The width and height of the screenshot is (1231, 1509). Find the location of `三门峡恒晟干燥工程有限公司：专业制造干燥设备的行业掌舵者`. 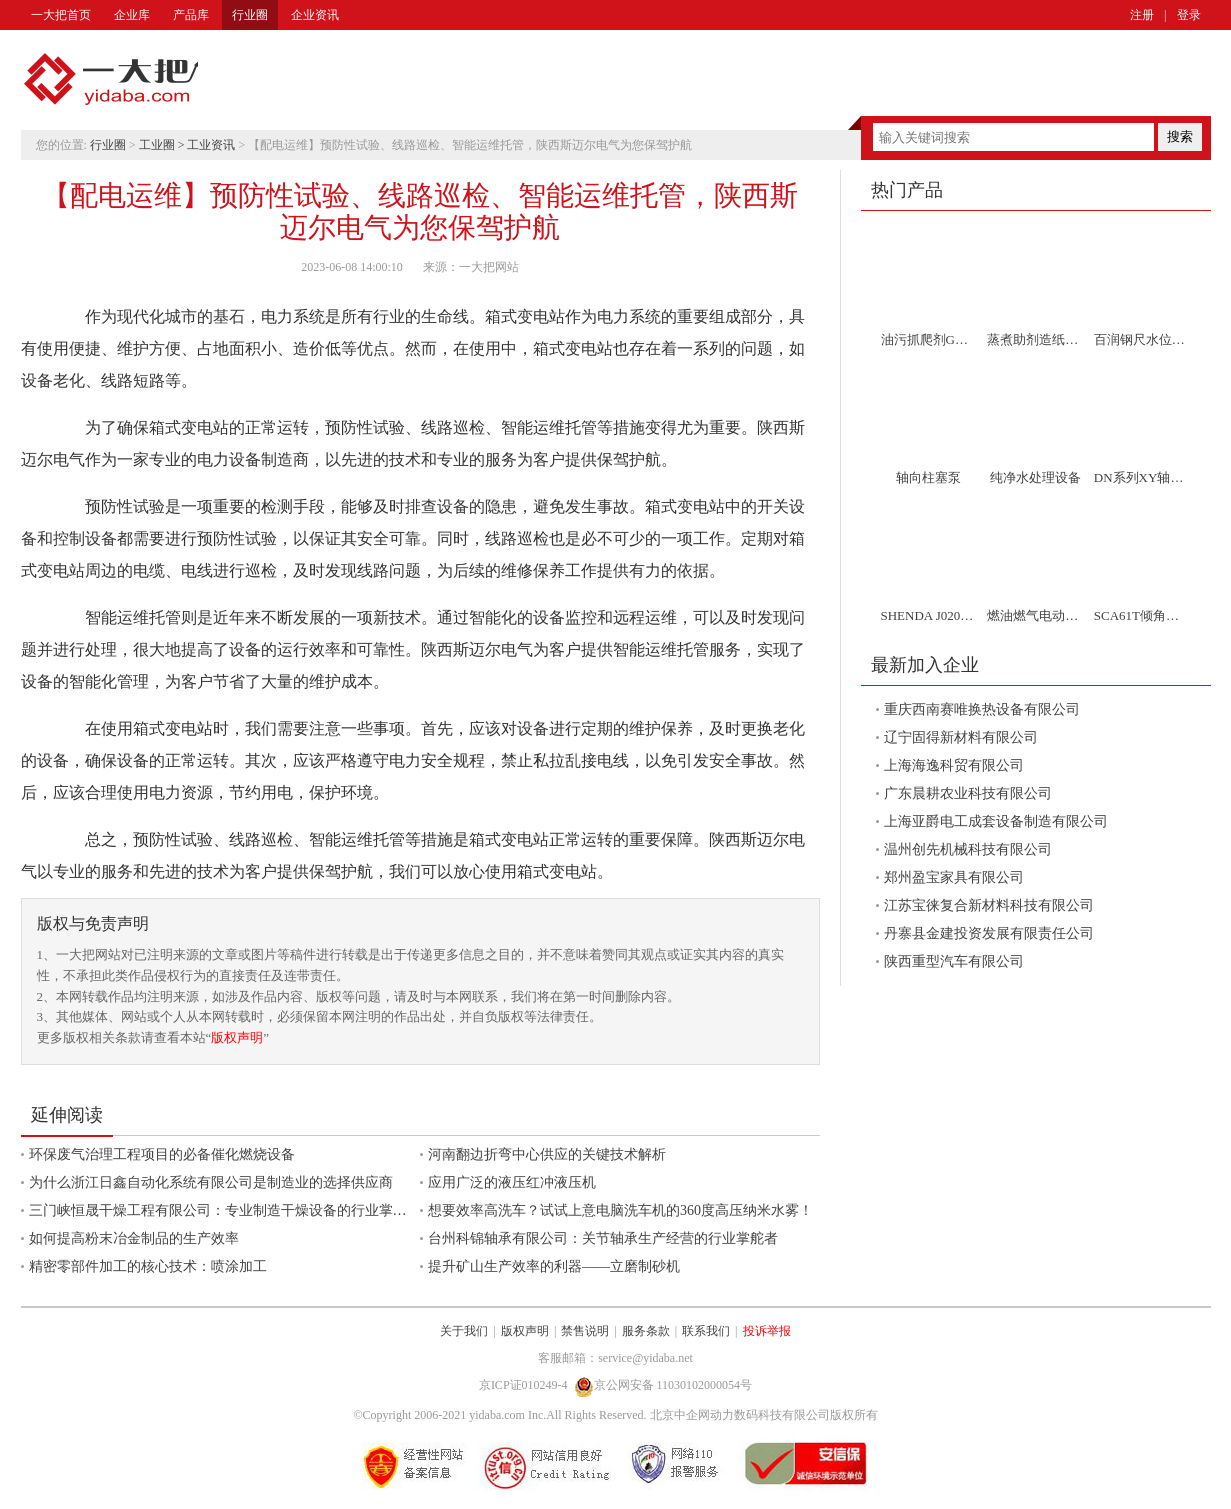

三门峡恒晟干燥工程有限公司：专业制造干燥设备的行业掌舵者 is located at coordinates (225, 1210).